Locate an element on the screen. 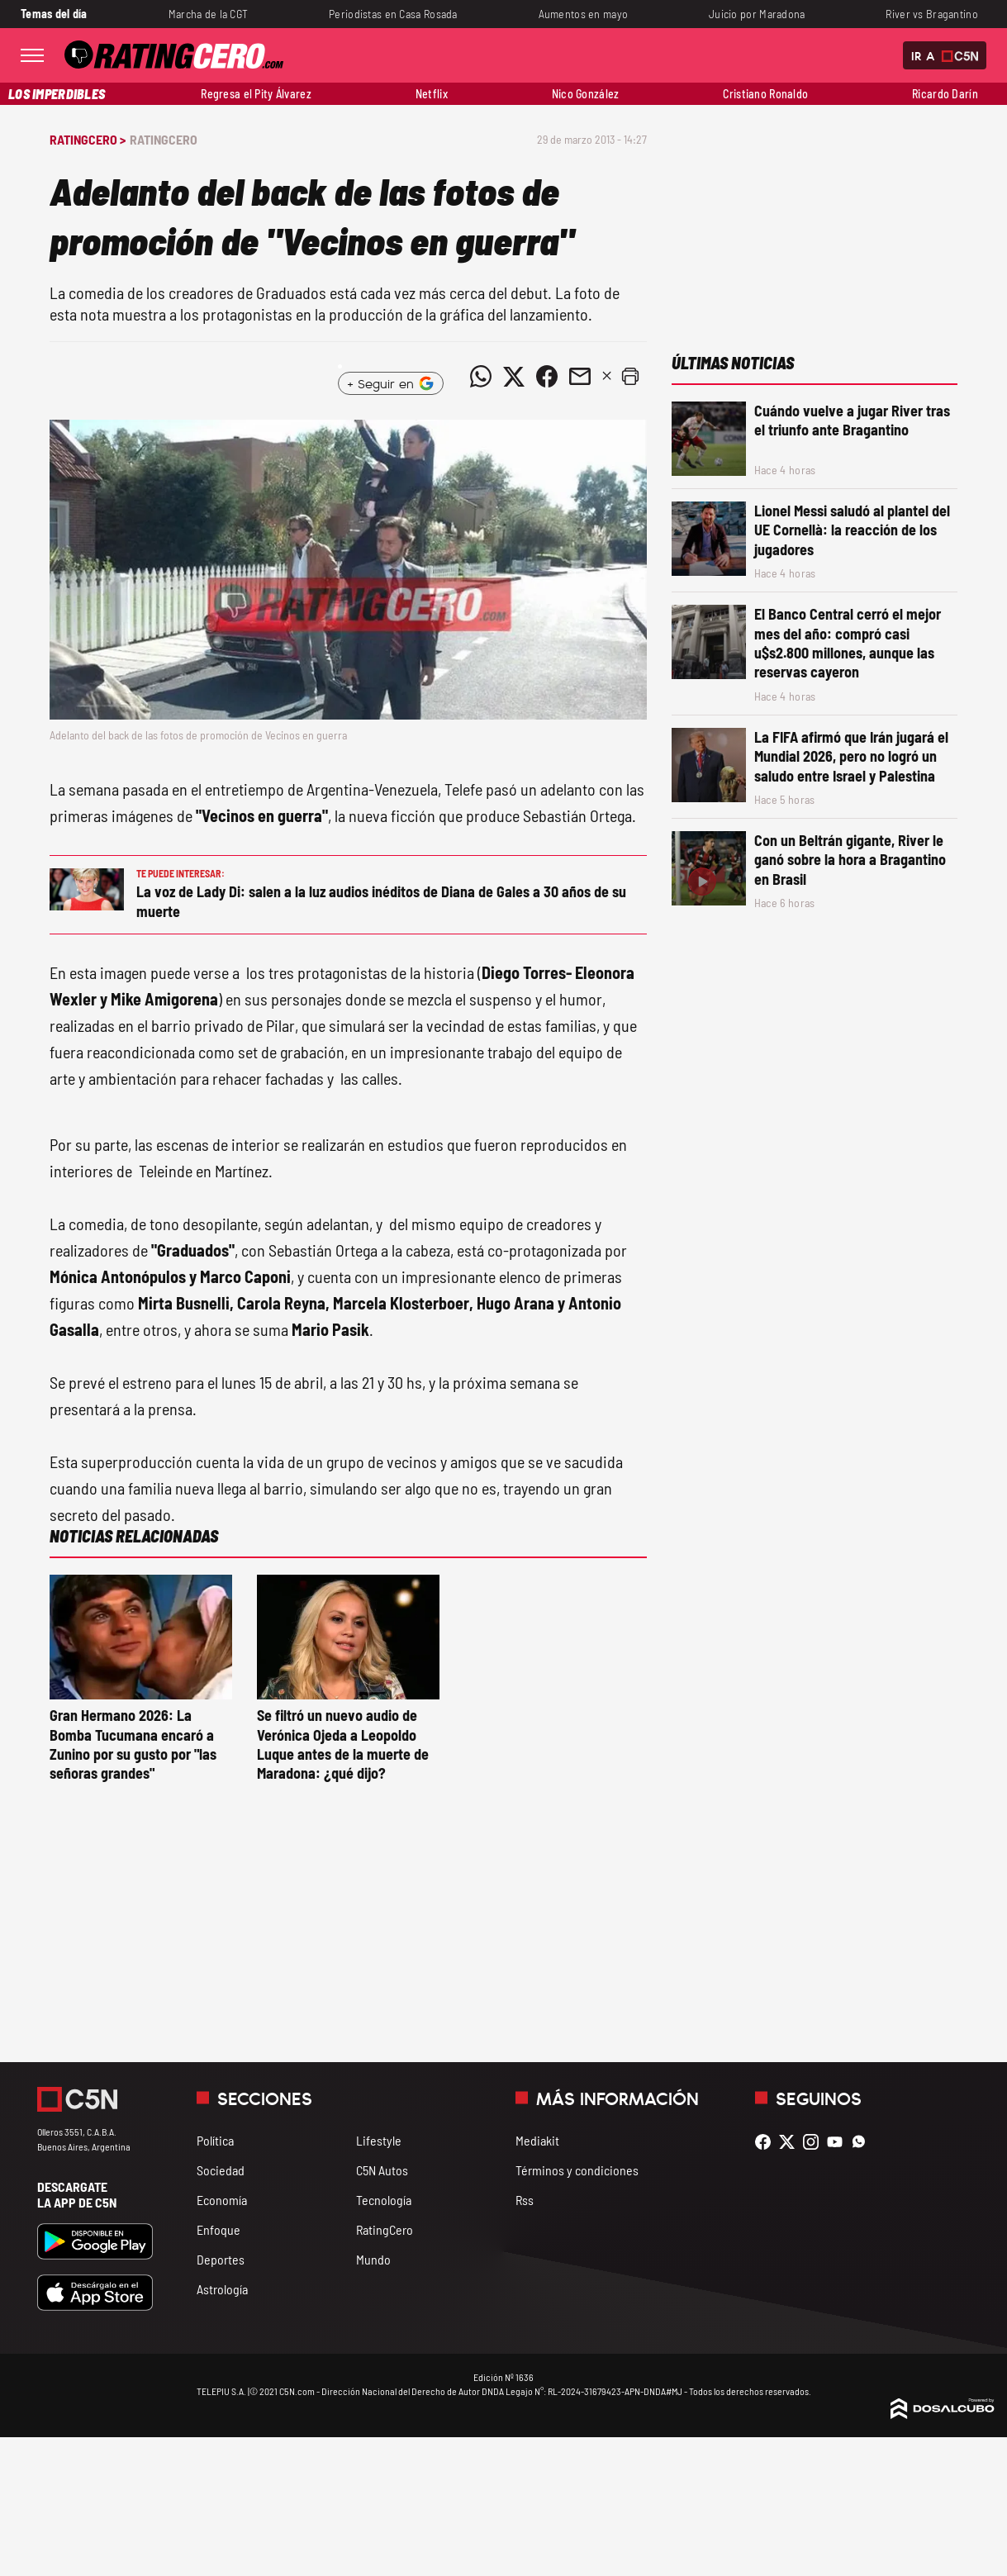 The image size is (1007, 2576). Periodistas en Casa Rosada is located at coordinates (393, 14).